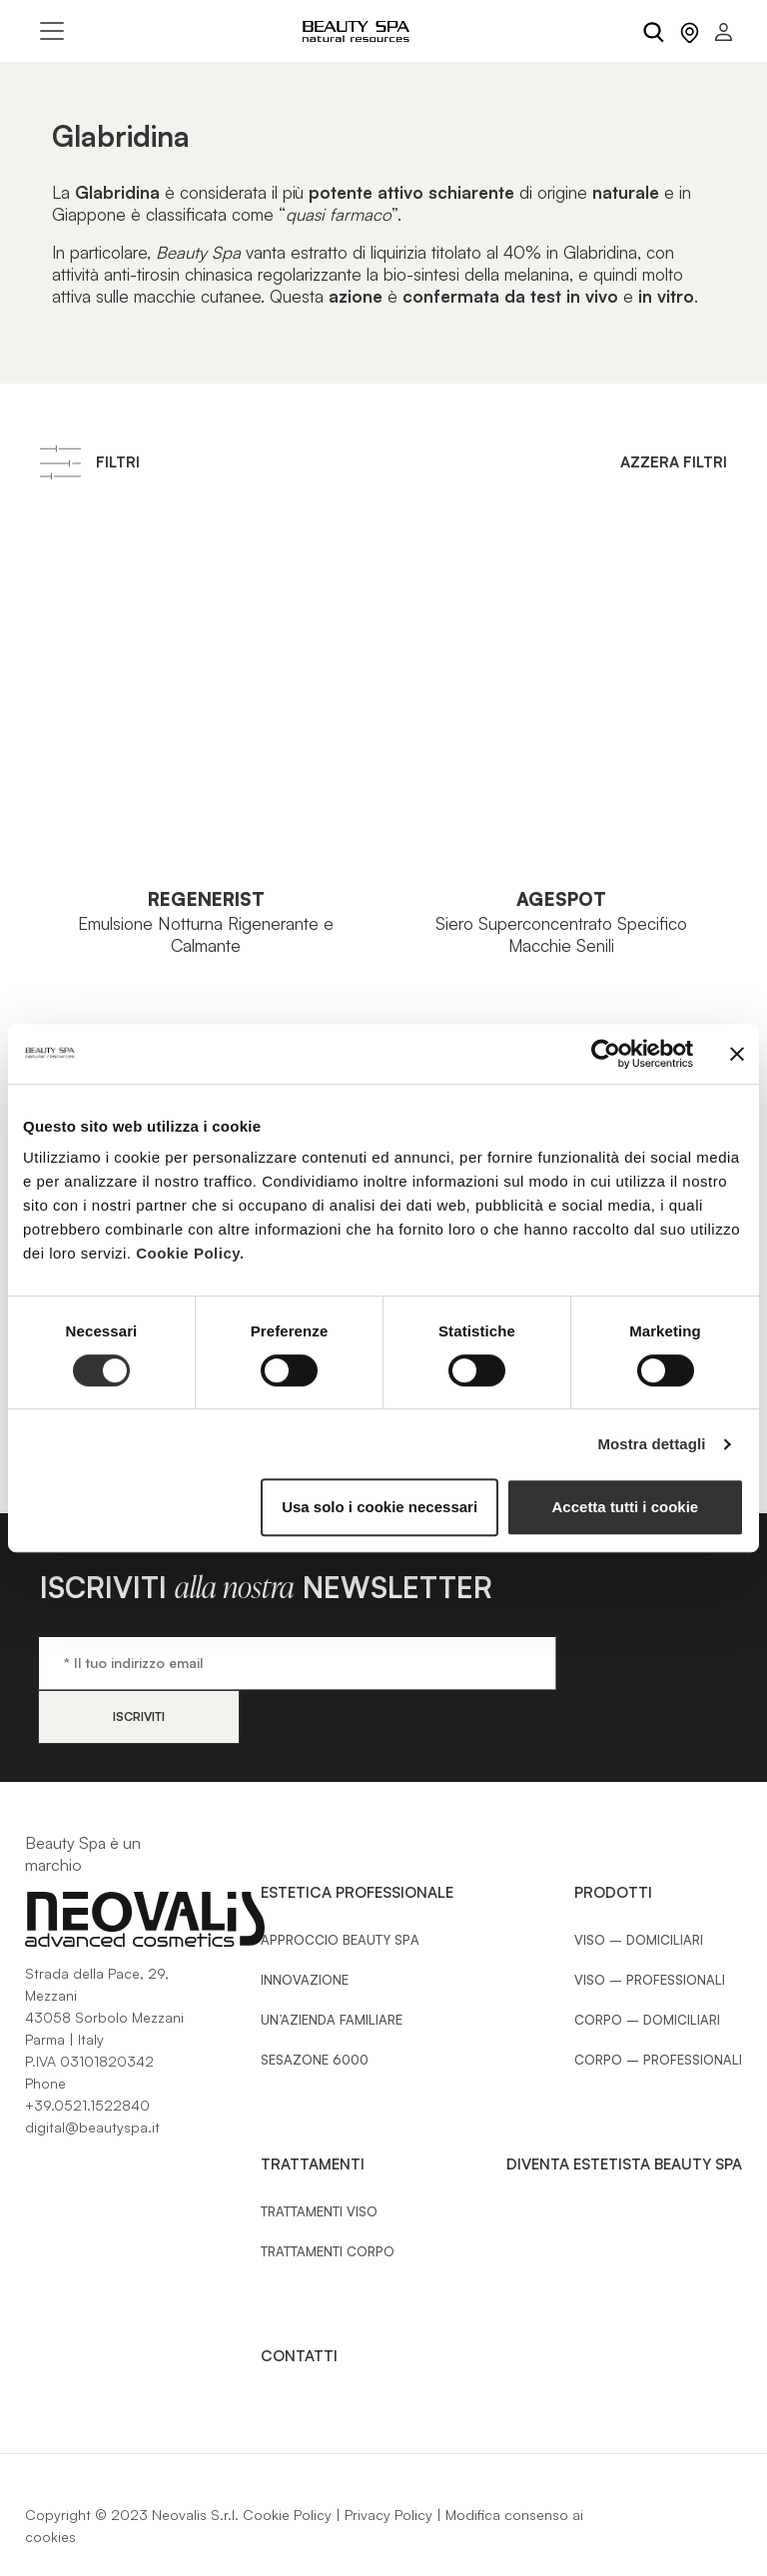  What do you see at coordinates (287, 2460) in the screenshot?
I see `Cookie Policy` at bounding box center [287, 2460].